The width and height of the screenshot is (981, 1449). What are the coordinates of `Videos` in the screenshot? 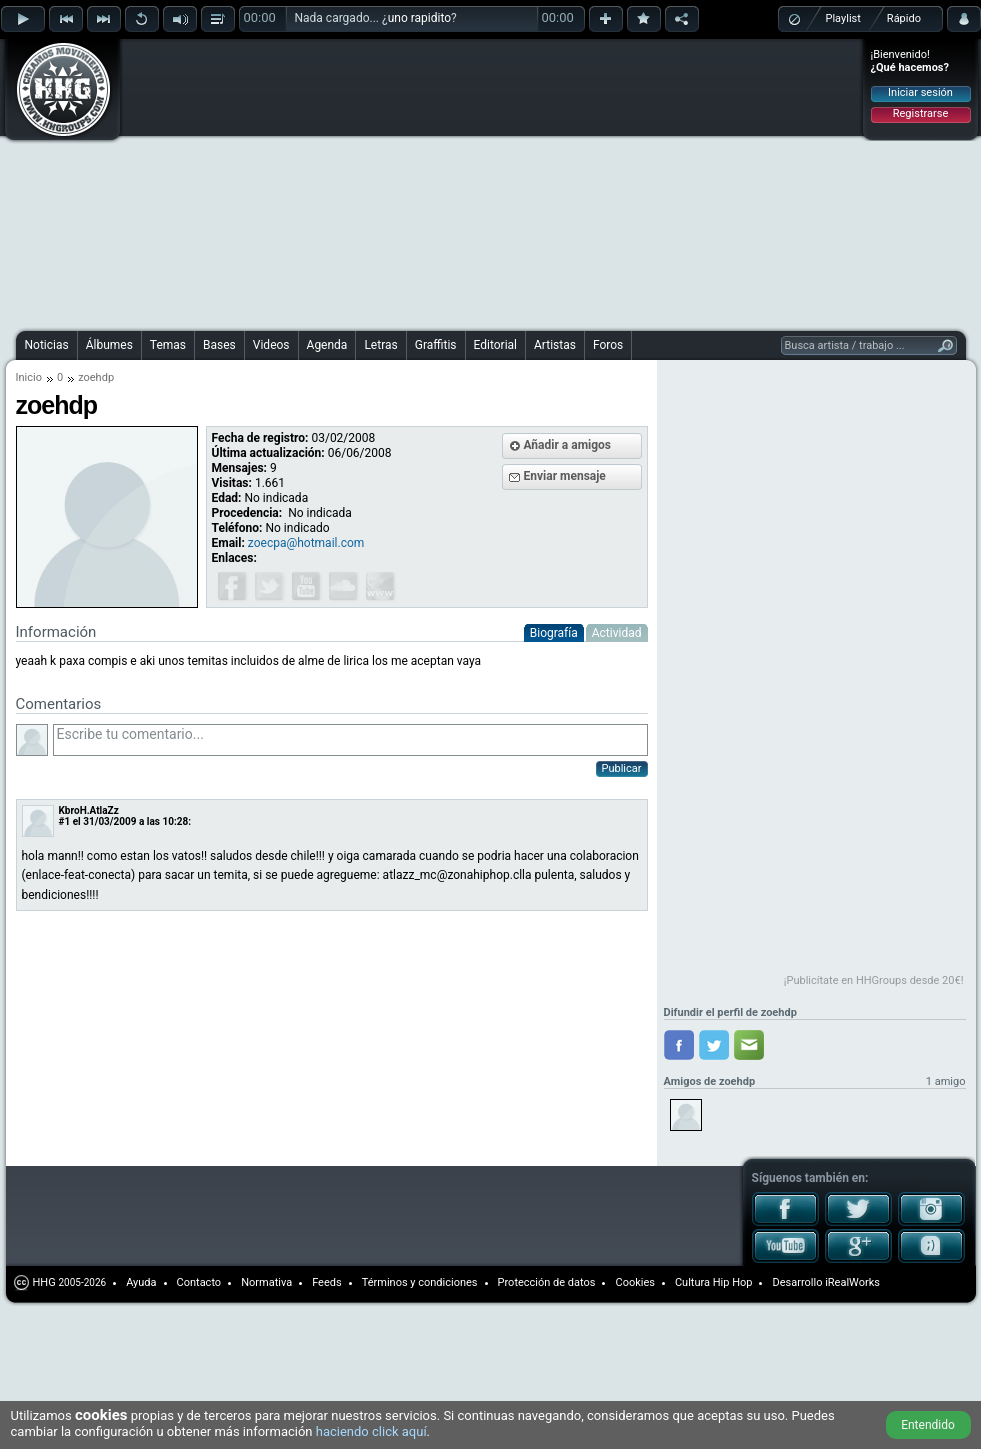 It's located at (271, 345).